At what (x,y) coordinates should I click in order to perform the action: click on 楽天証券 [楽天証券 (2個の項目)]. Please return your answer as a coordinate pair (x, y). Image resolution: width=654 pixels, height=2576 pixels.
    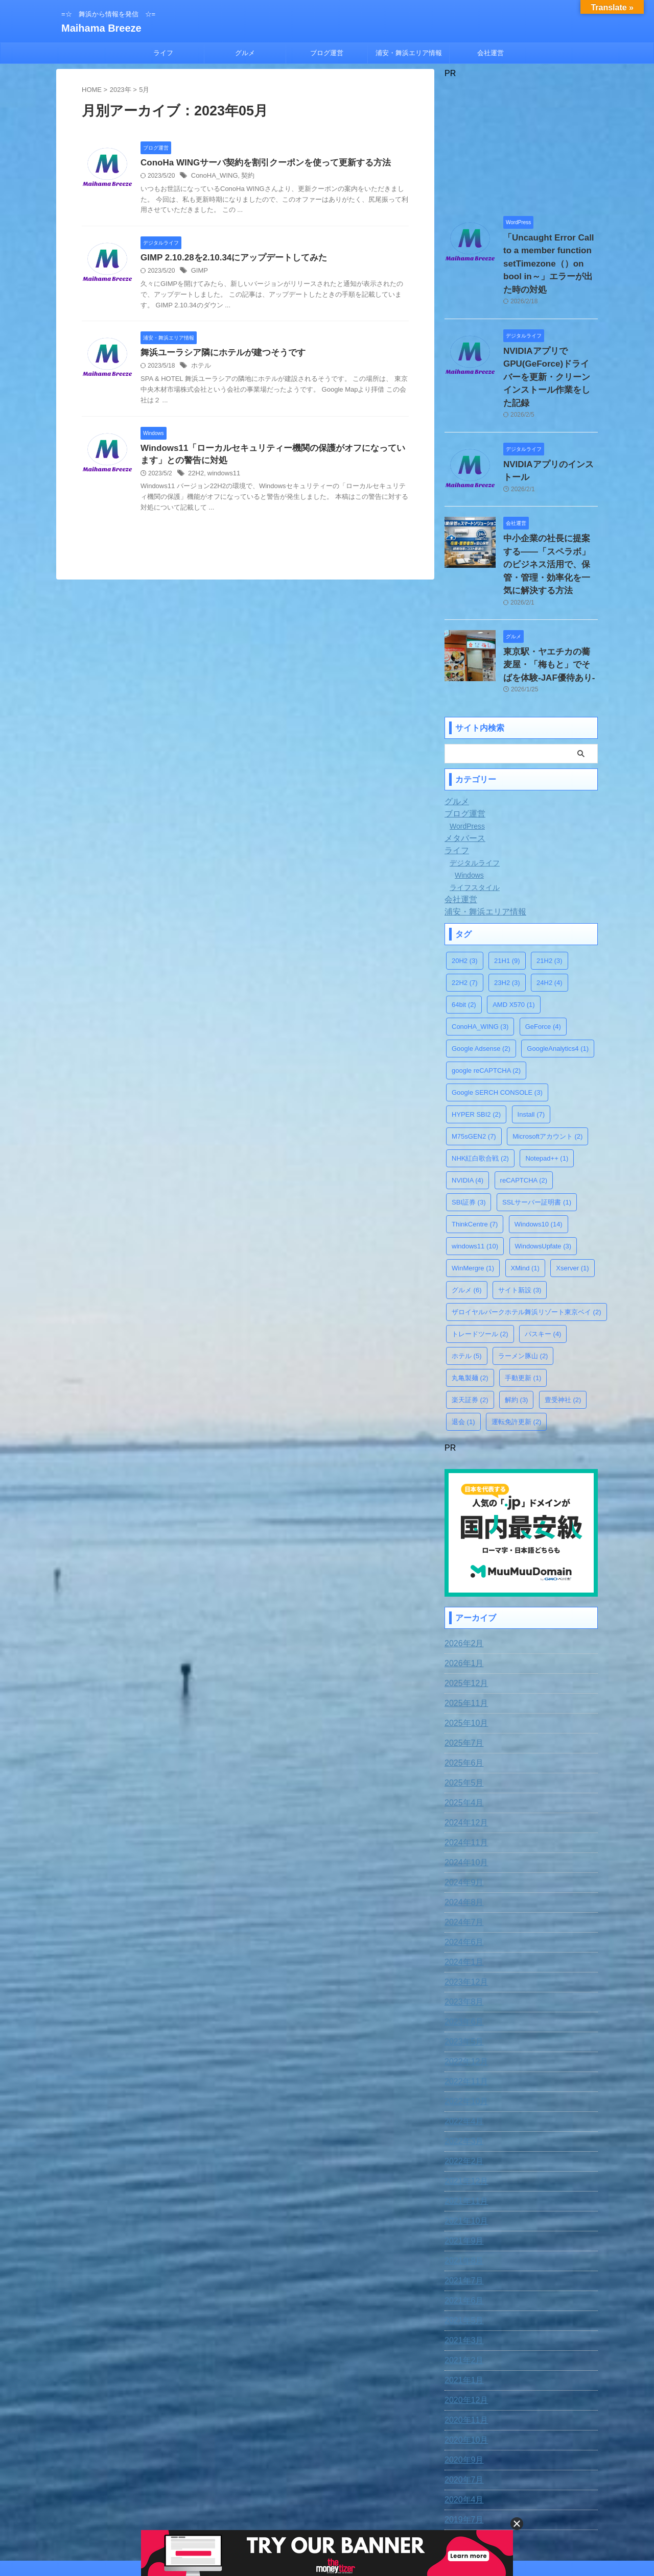
    Looking at the image, I should click on (470, 1335).